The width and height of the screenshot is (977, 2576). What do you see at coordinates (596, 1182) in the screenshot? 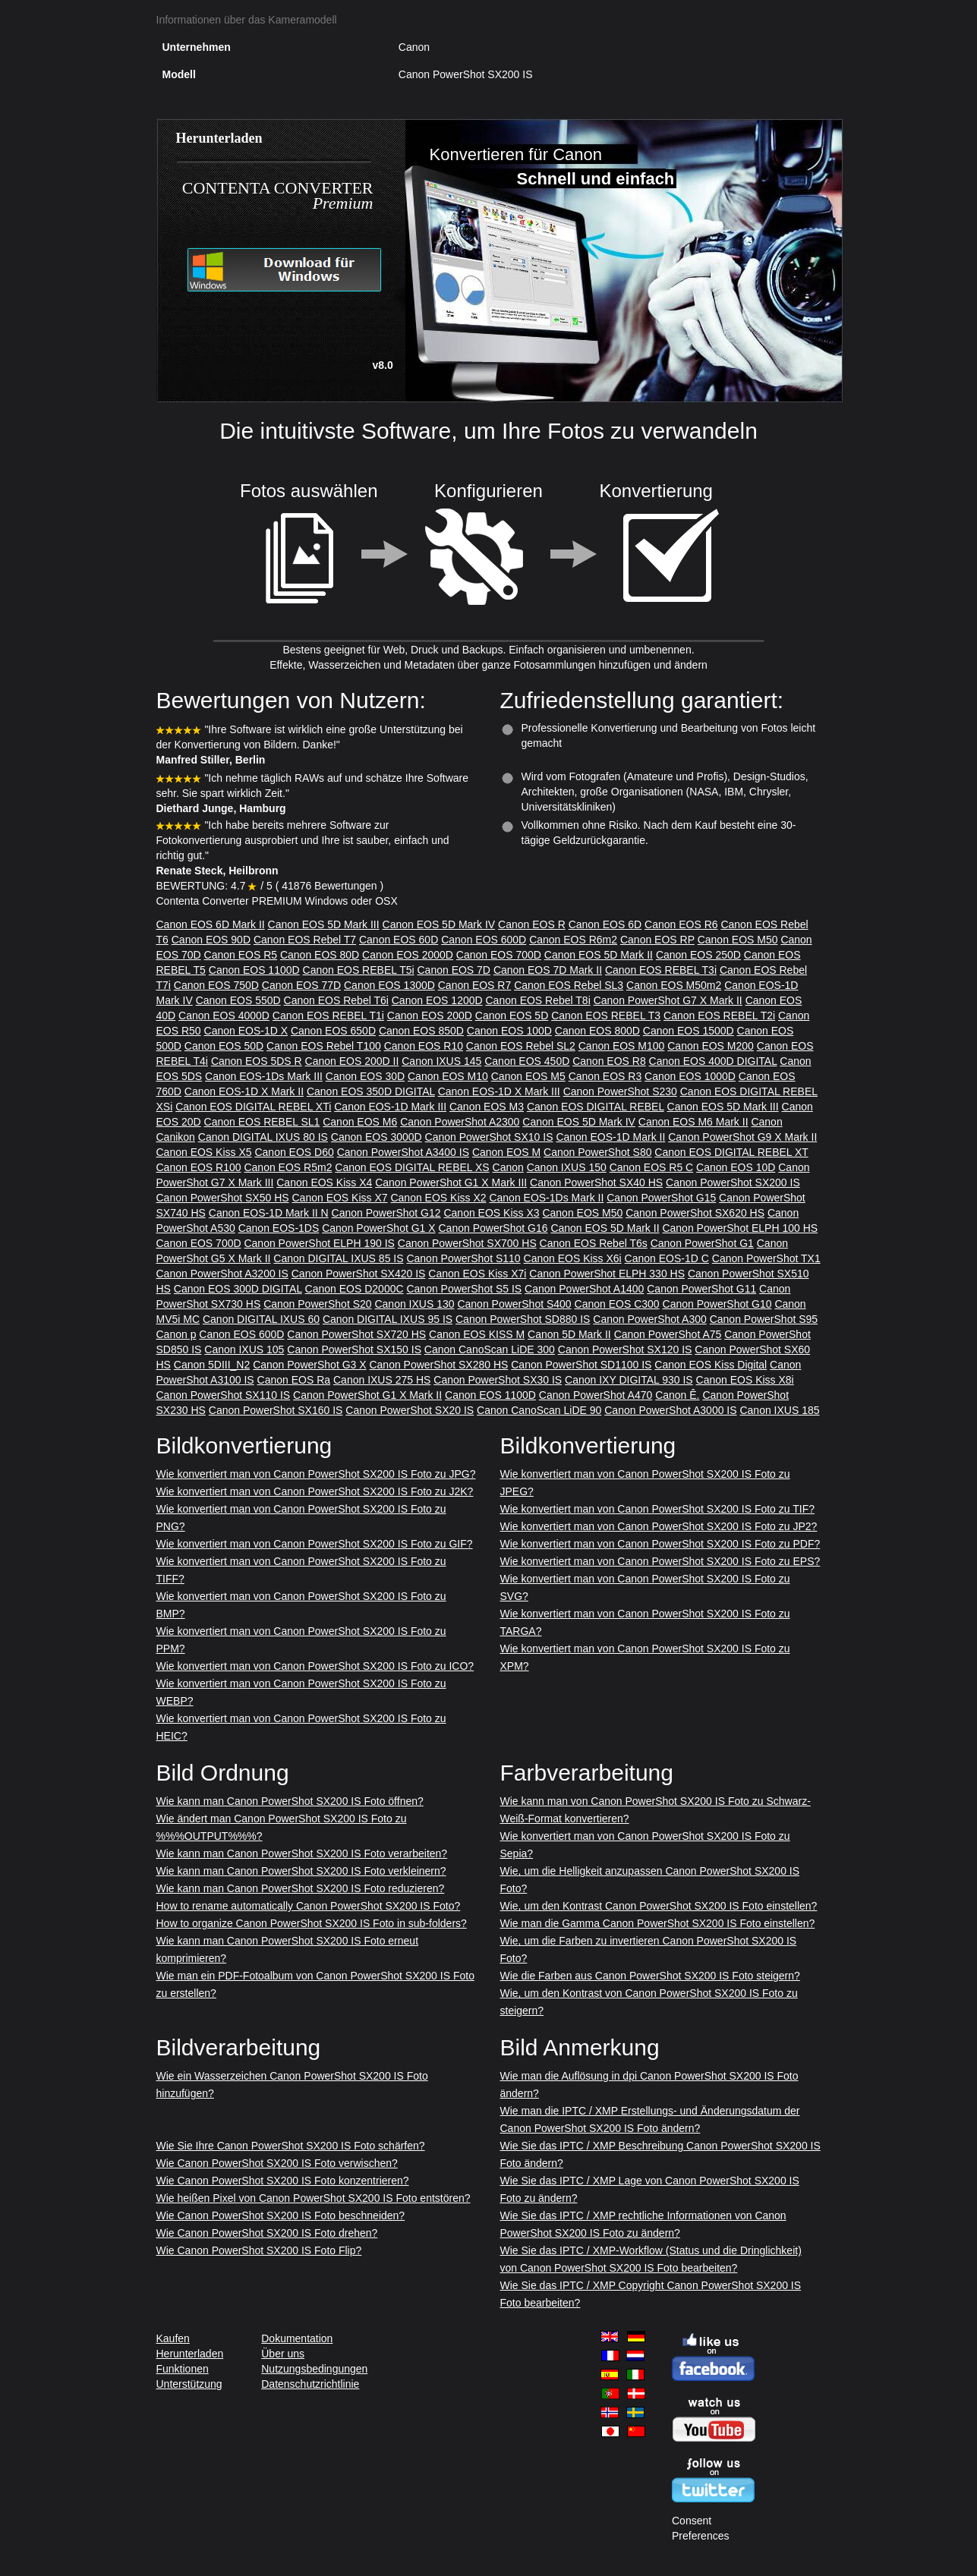
I see `Canon PowerShot SX40 HS` at bounding box center [596, 1182].